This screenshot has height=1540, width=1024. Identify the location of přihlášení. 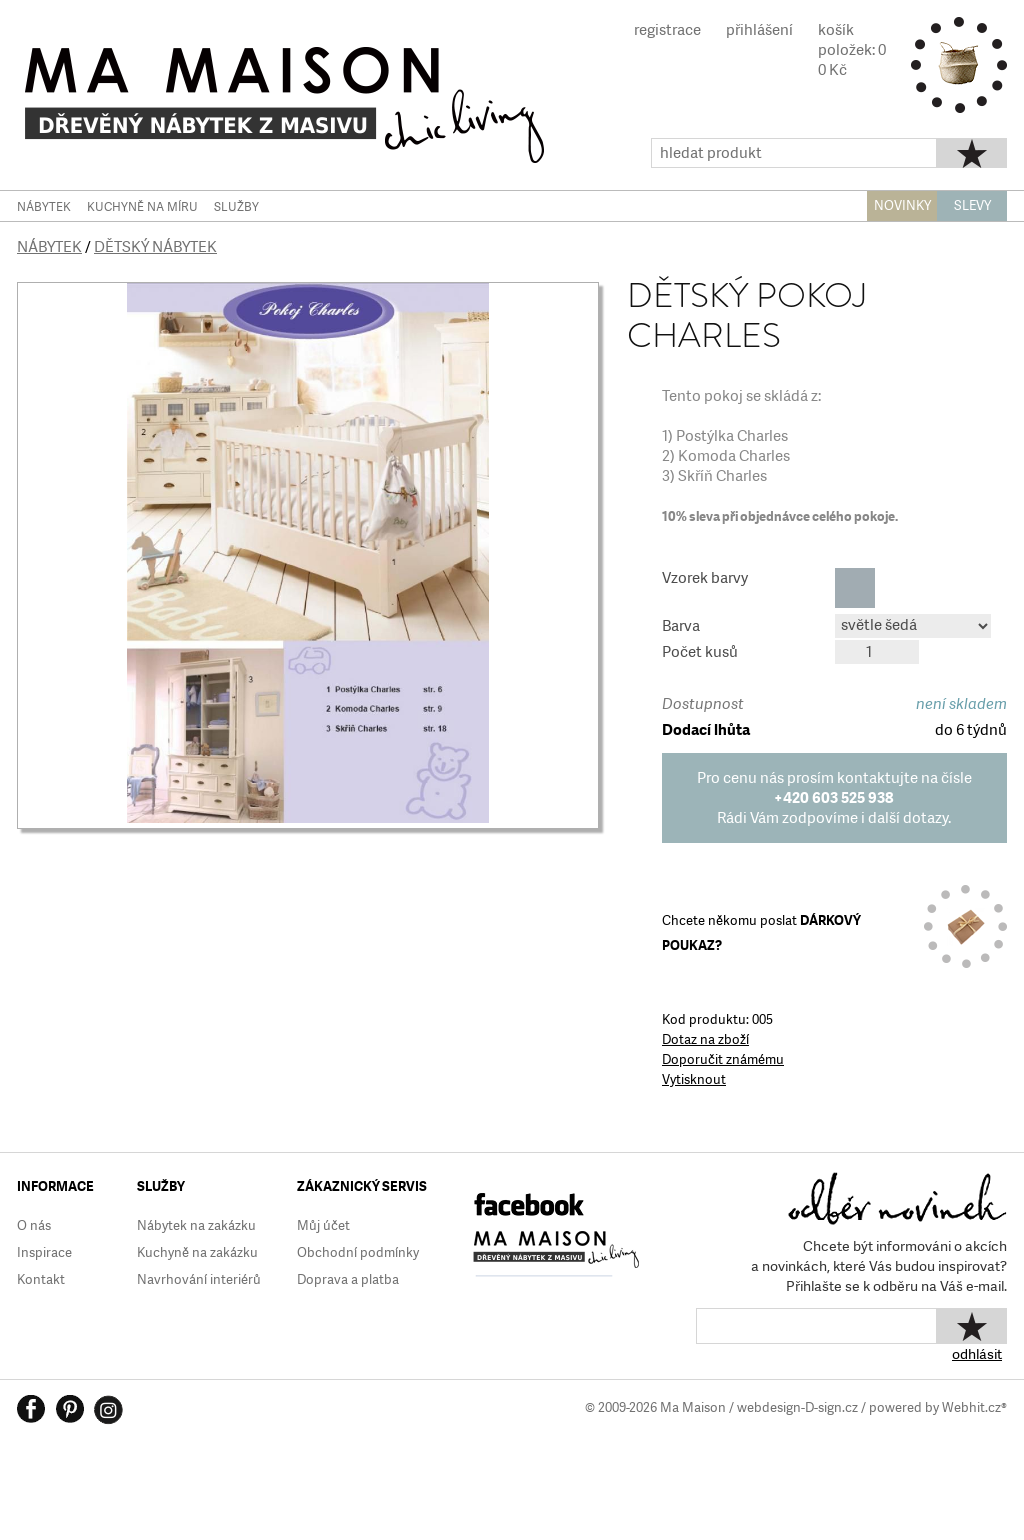
(759, 30).